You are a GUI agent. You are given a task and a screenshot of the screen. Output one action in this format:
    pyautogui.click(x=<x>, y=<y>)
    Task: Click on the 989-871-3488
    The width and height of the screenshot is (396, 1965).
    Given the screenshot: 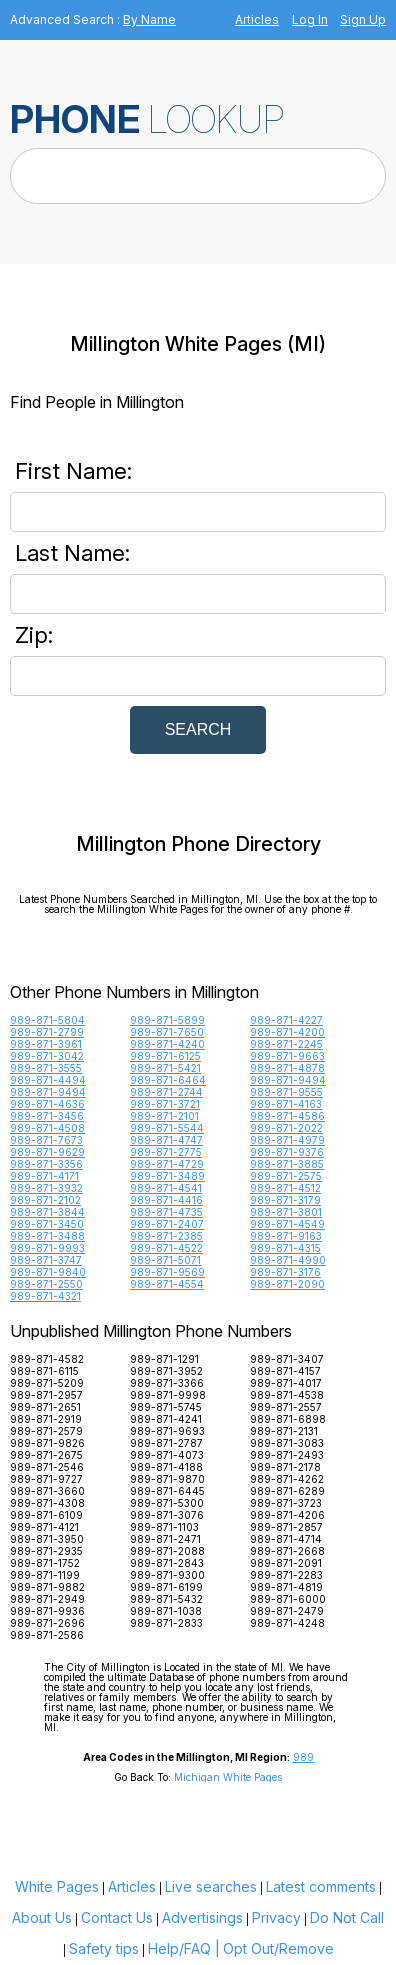 What is the action you would take?
    pyautogui.click(x=47, y=1236)
    